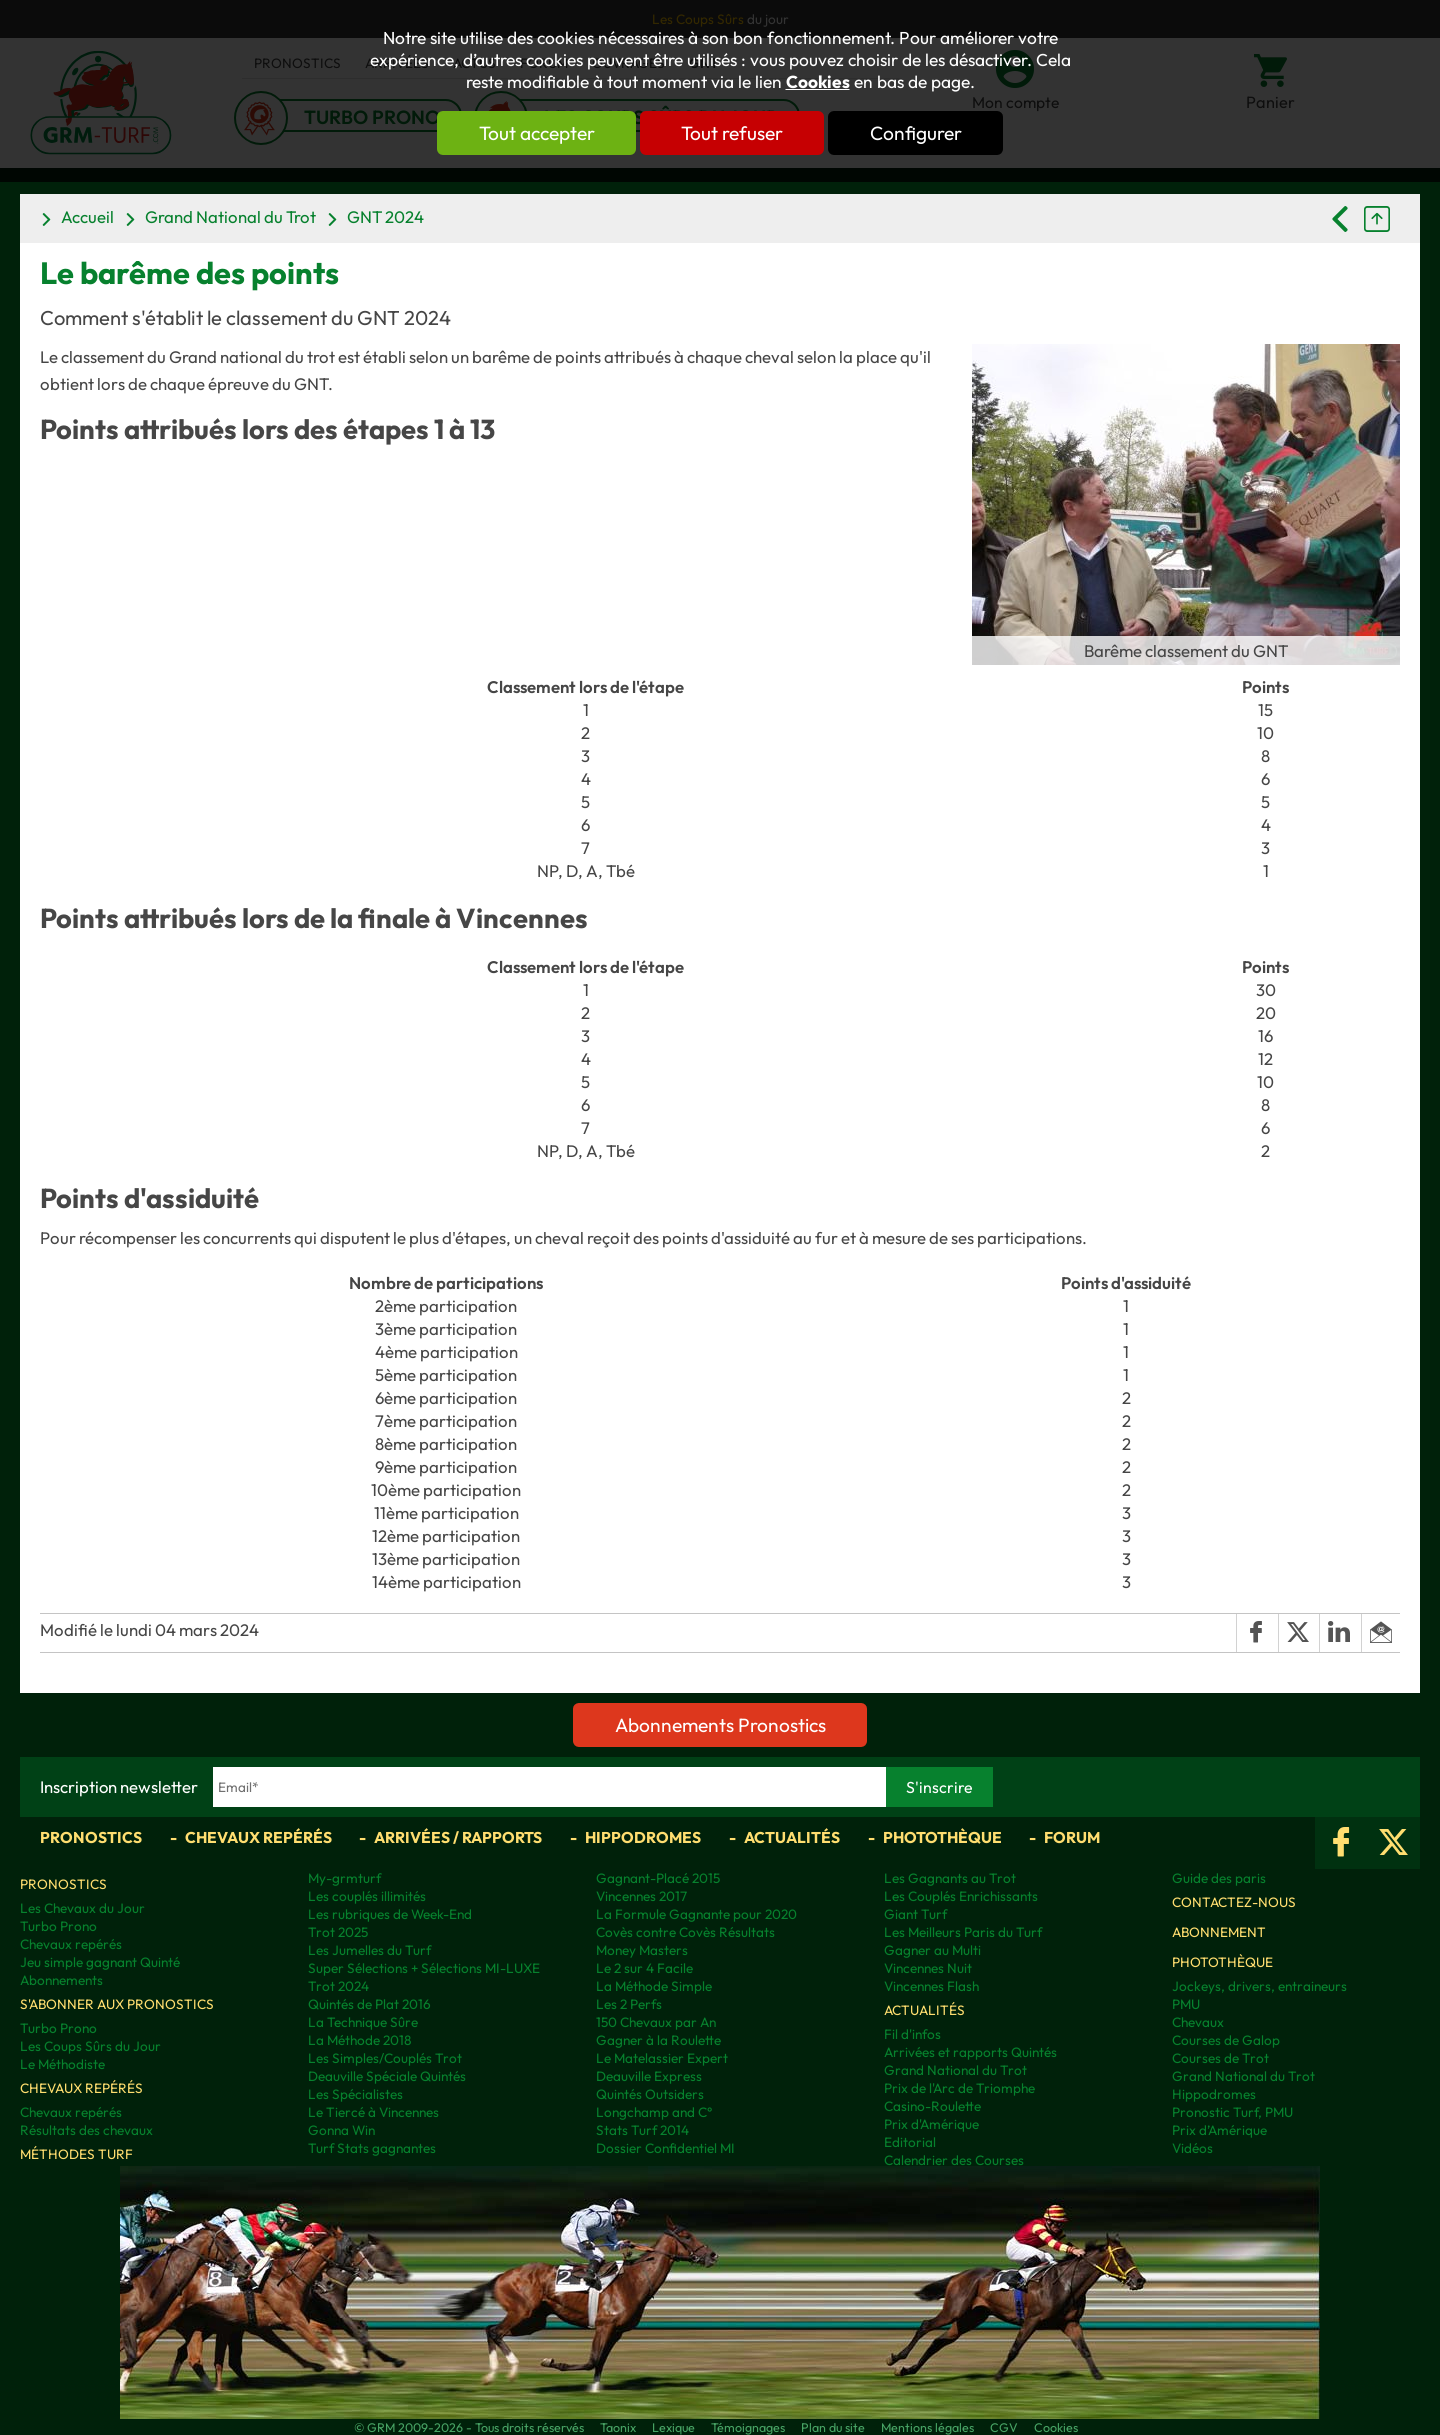 Image resolution: width=1440 pixels, height=2435 pixels. I want to click on Actualités, so click(792, 1837).